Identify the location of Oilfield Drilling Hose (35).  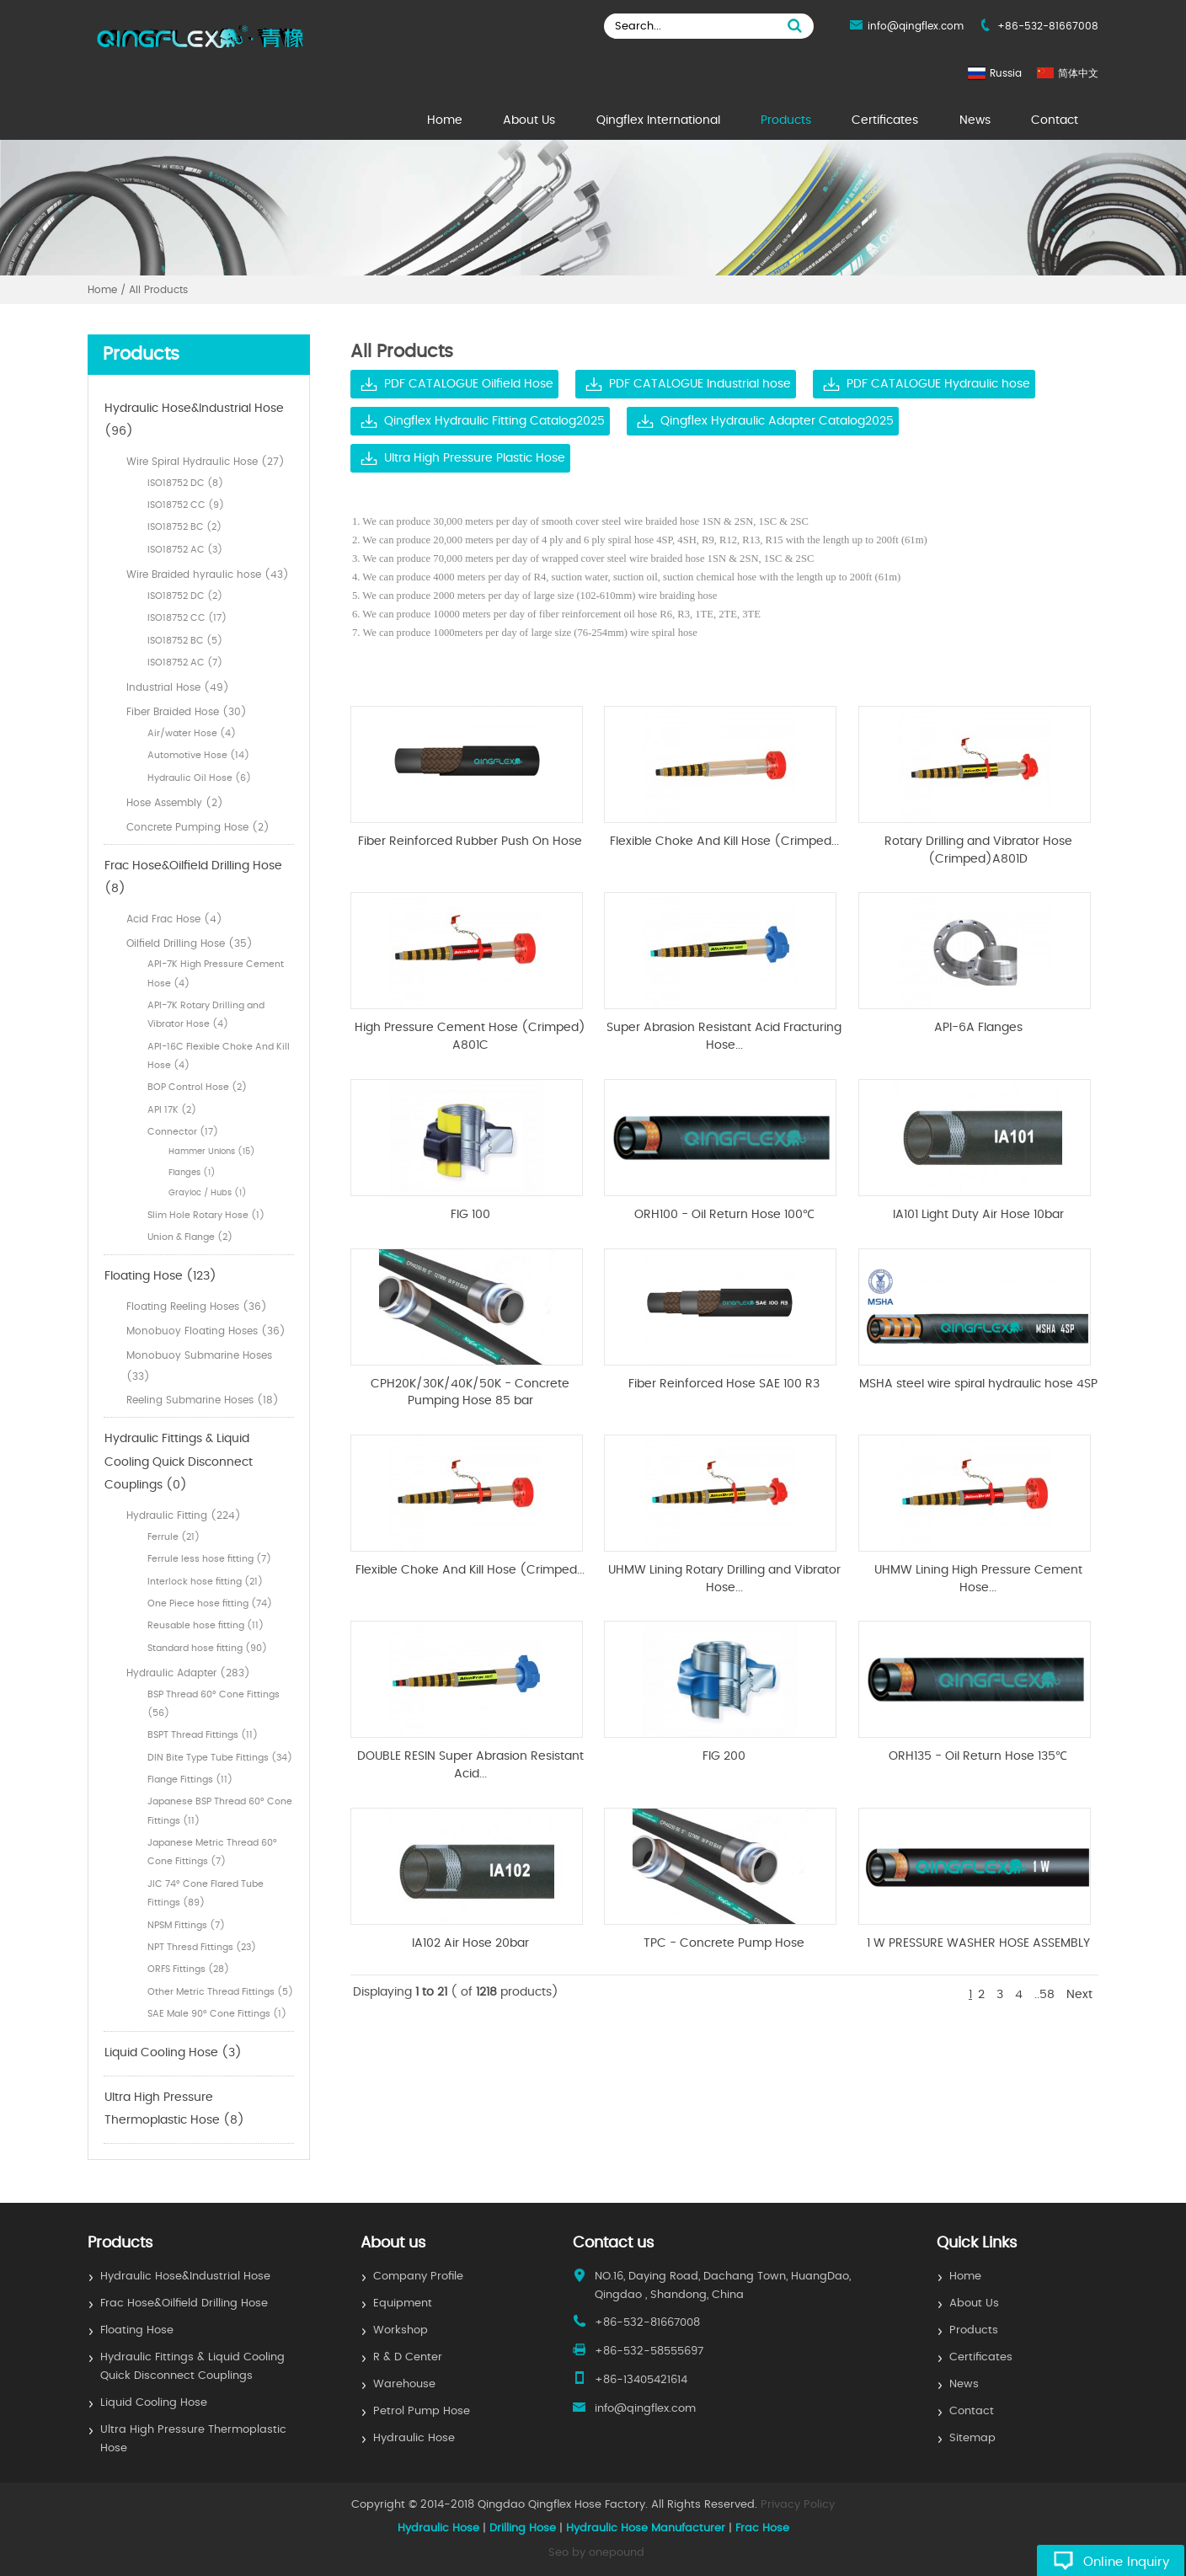
(189, 943).